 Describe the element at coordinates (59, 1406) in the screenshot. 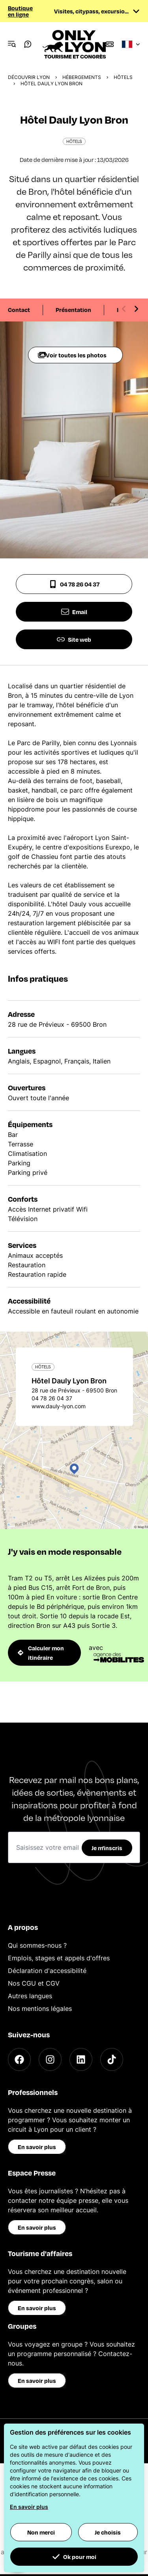

I see `www.dauly-lyon.com` at that location.